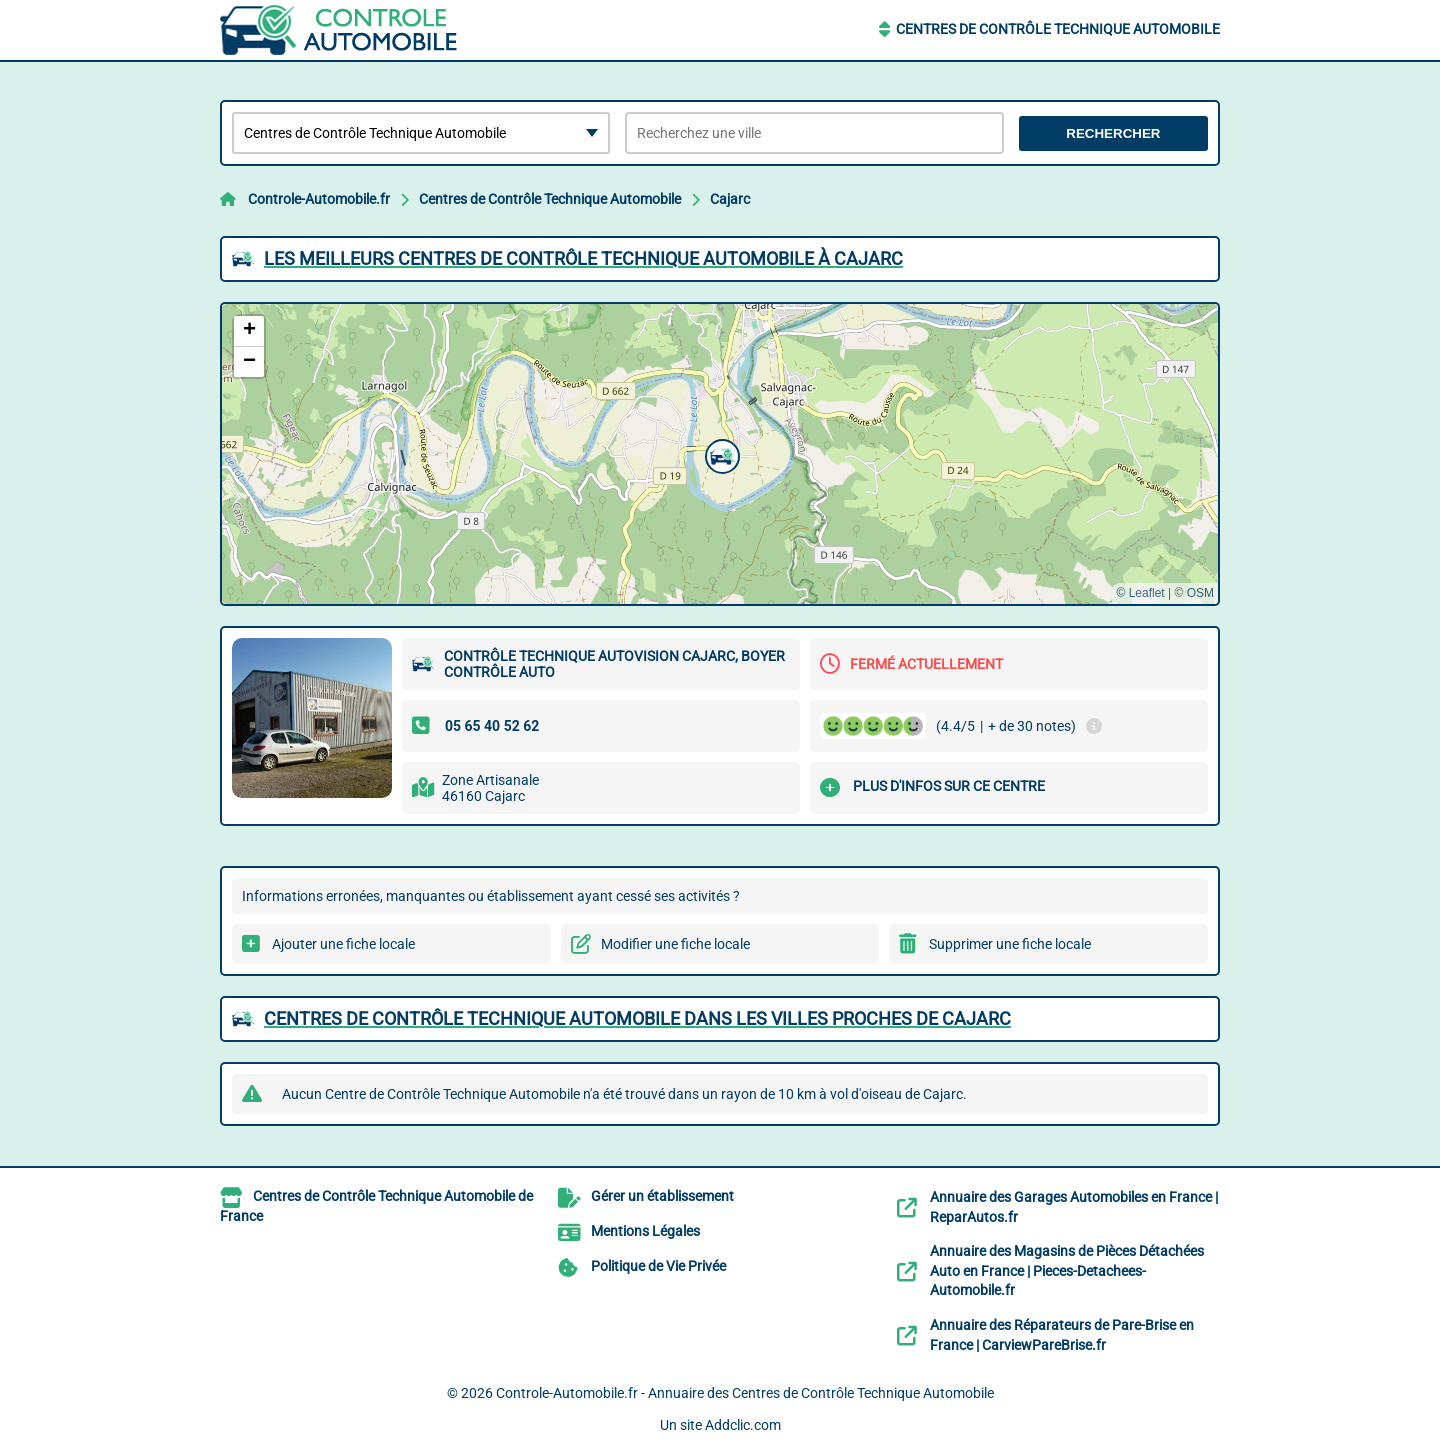 Image resolution: width=1440 pixels, height=1453 pixels. Describe the element at coordinates (720, 454) in the screenshot. I see `[button]` at that location.